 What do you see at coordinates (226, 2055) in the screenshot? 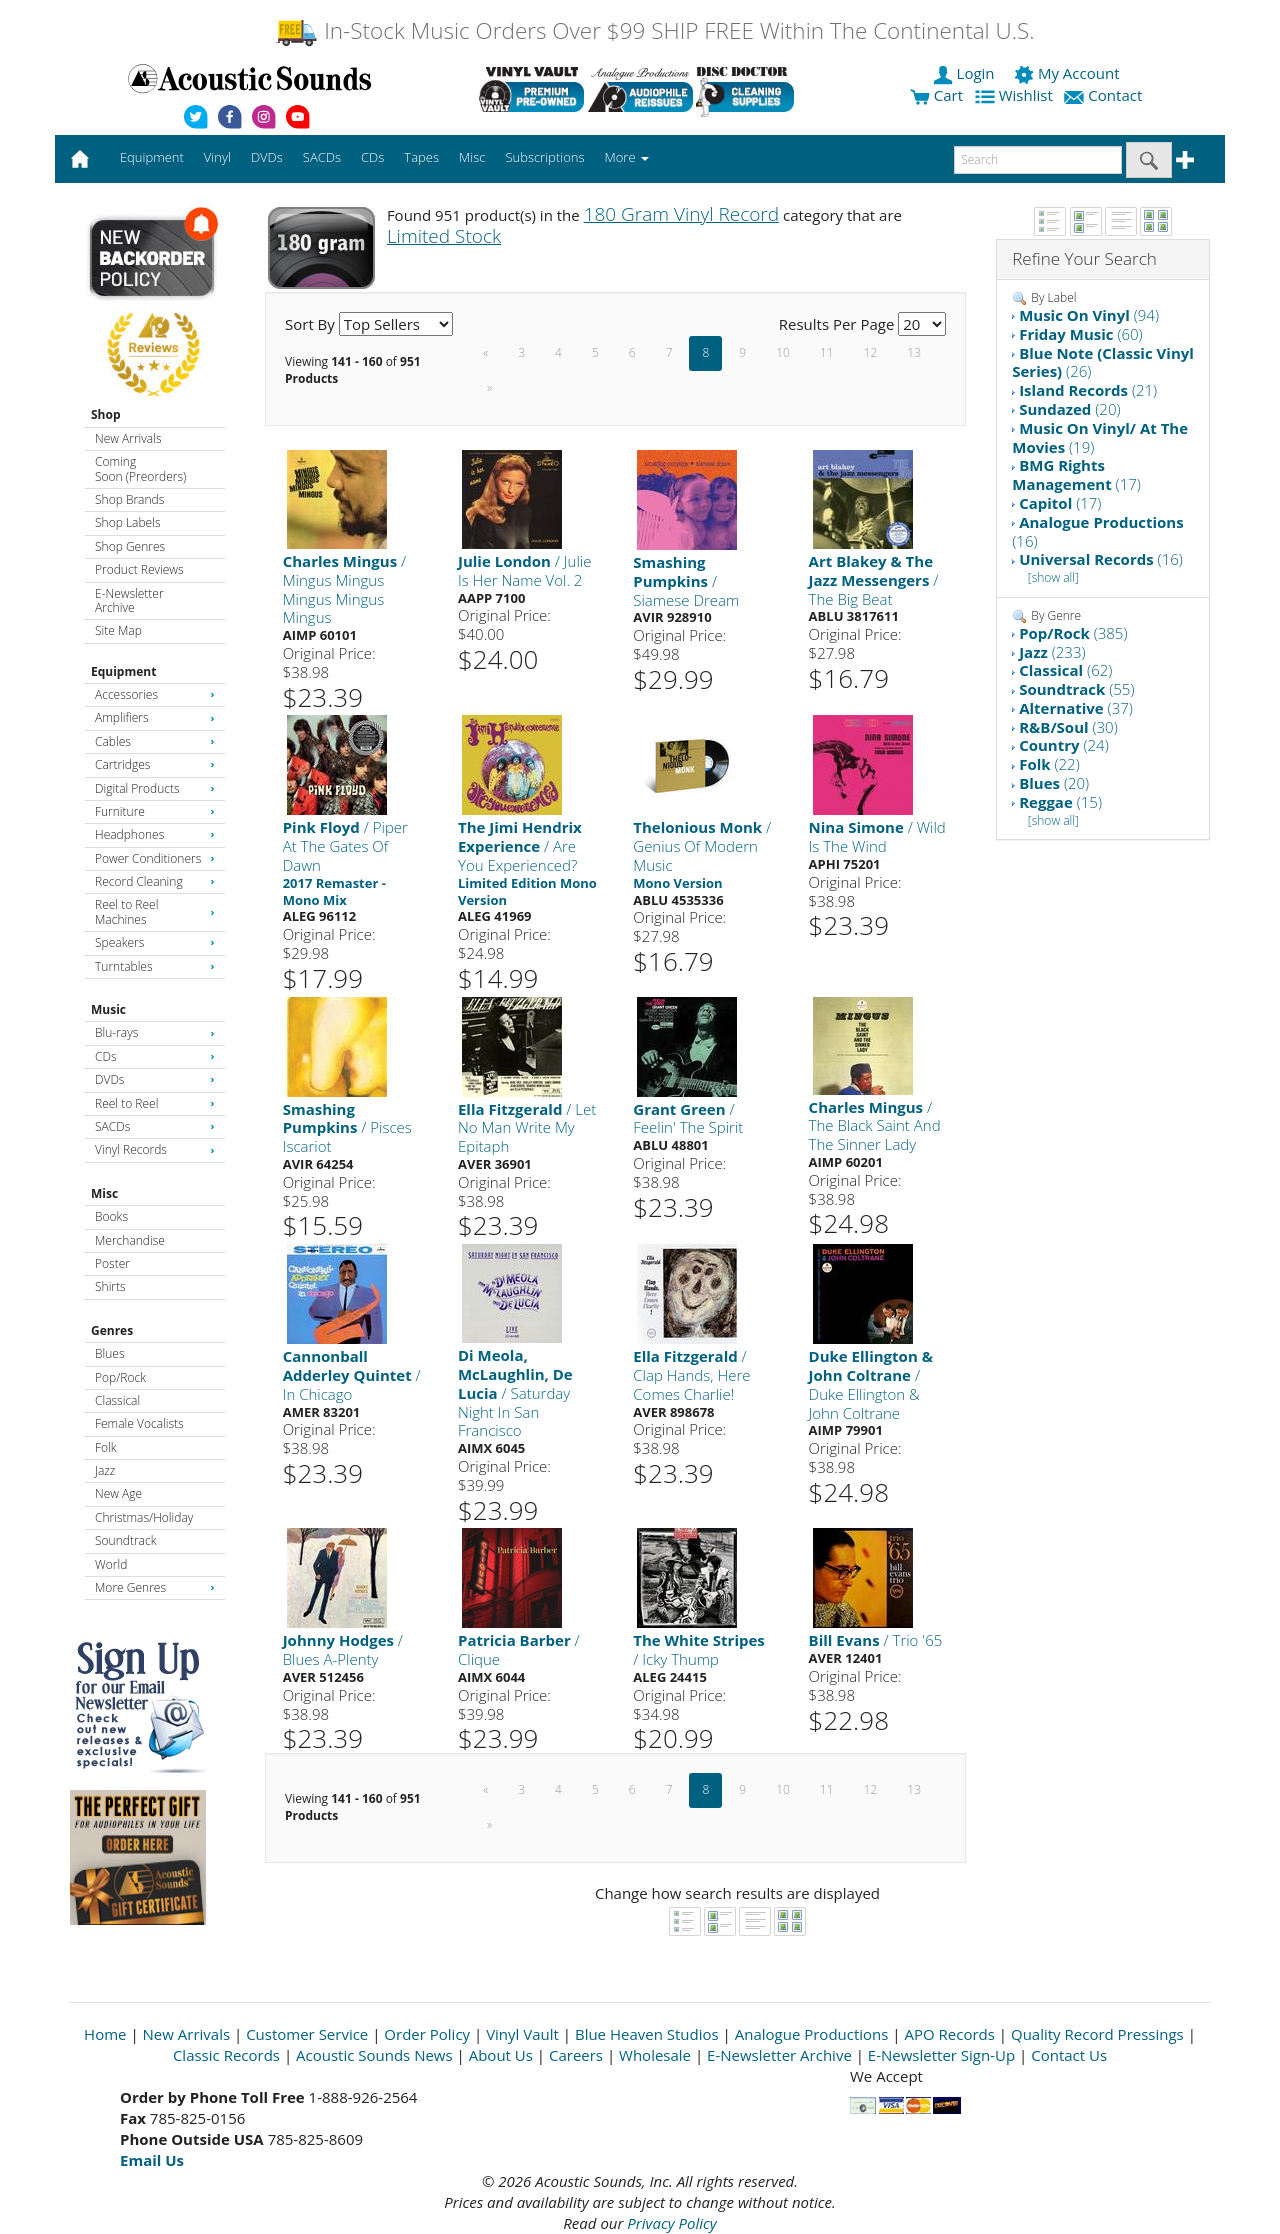
I see `Classic Records [Open New Window]` at bounding box center [226, 2055].